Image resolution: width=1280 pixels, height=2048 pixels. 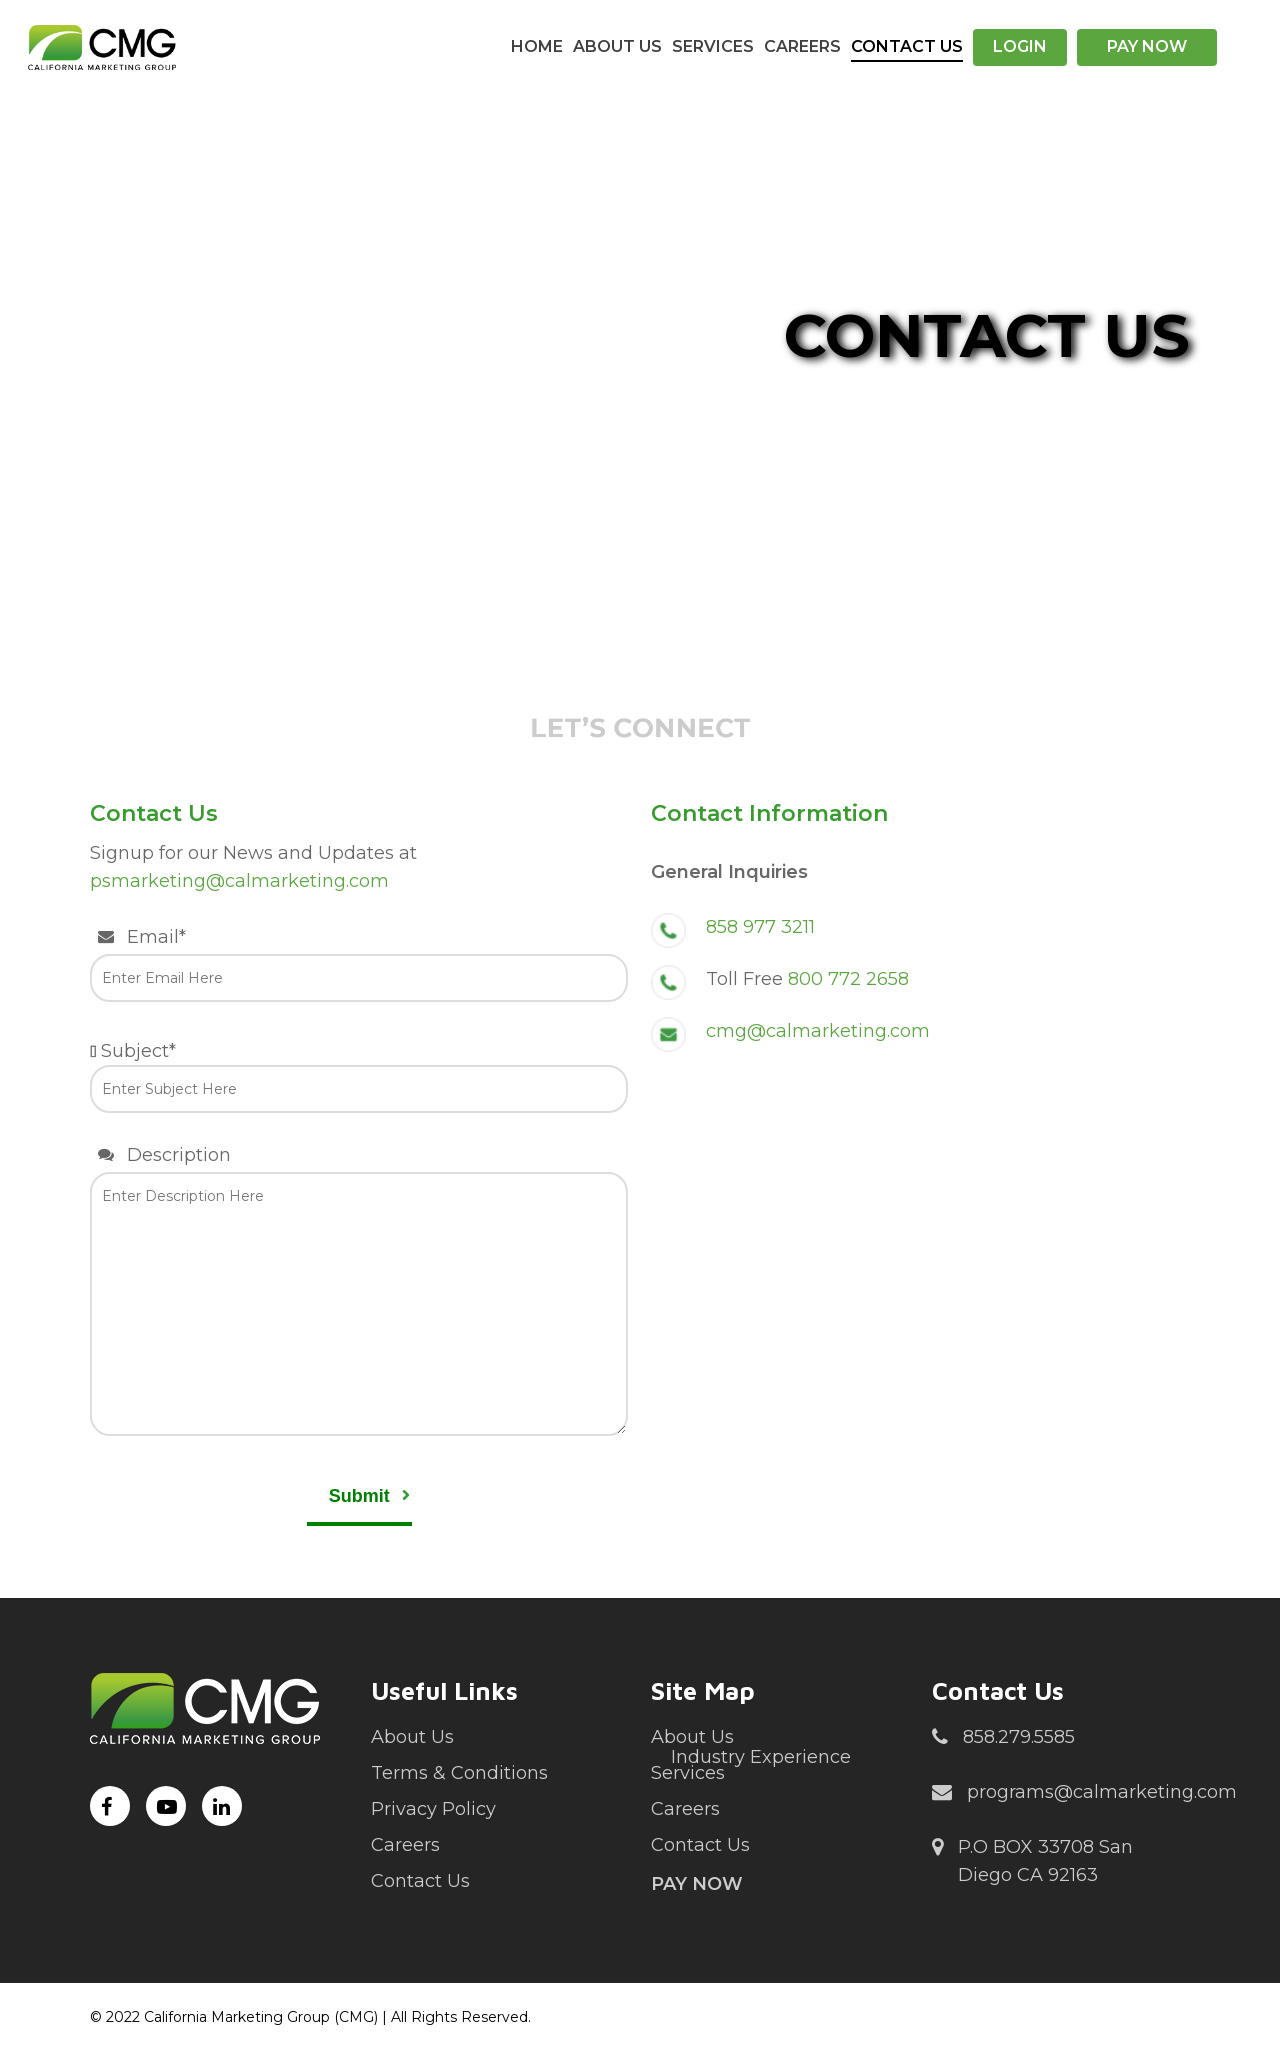 What do you see at coordinates (617, 46) in the screenshot?
I see `About Us` at bounding box center [617, 46].